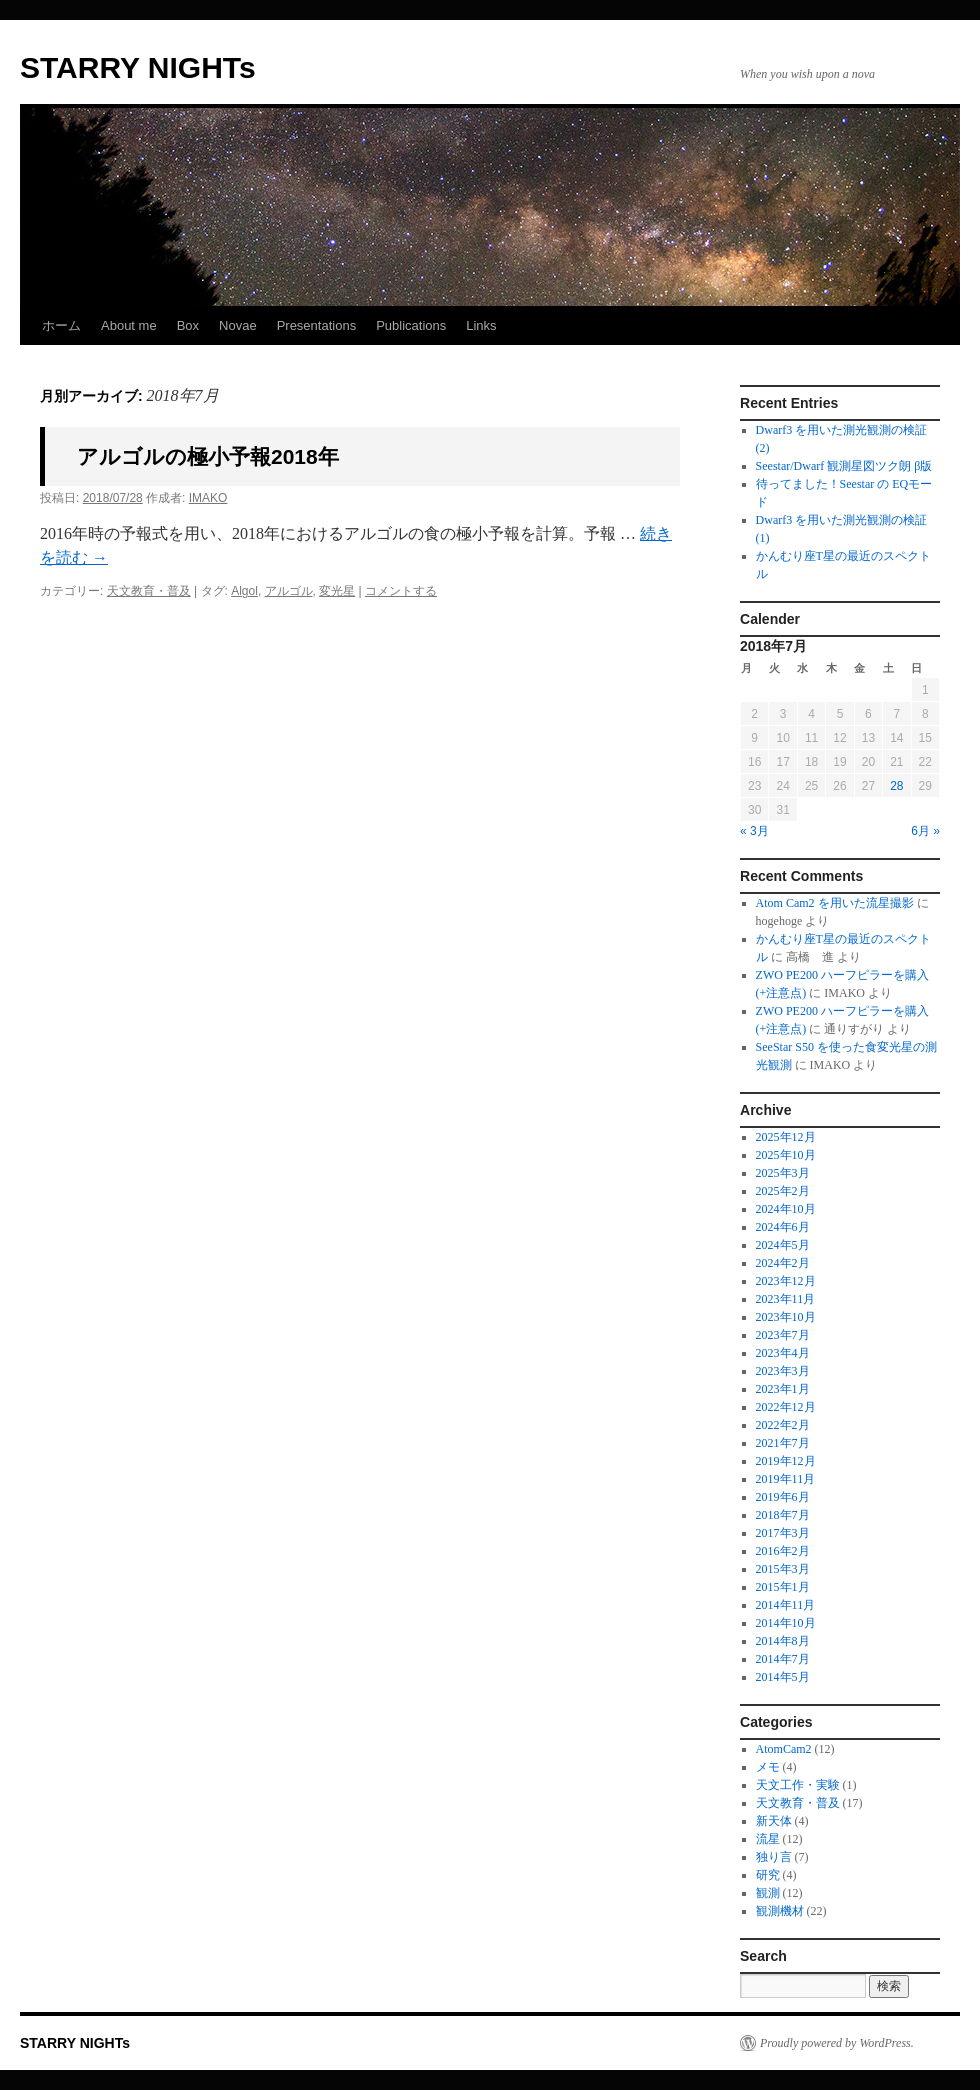 The image size is (980, 2090). Describe the element at coordinates (244, 591) in the screenshot. I see `Algol` at that location.